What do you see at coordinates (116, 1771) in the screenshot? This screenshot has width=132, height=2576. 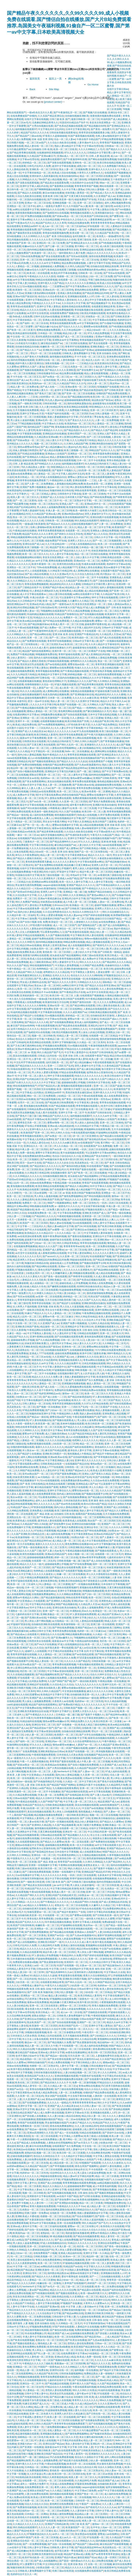 I see `97成人福利在线观看` at bounding box center [116, 1771].